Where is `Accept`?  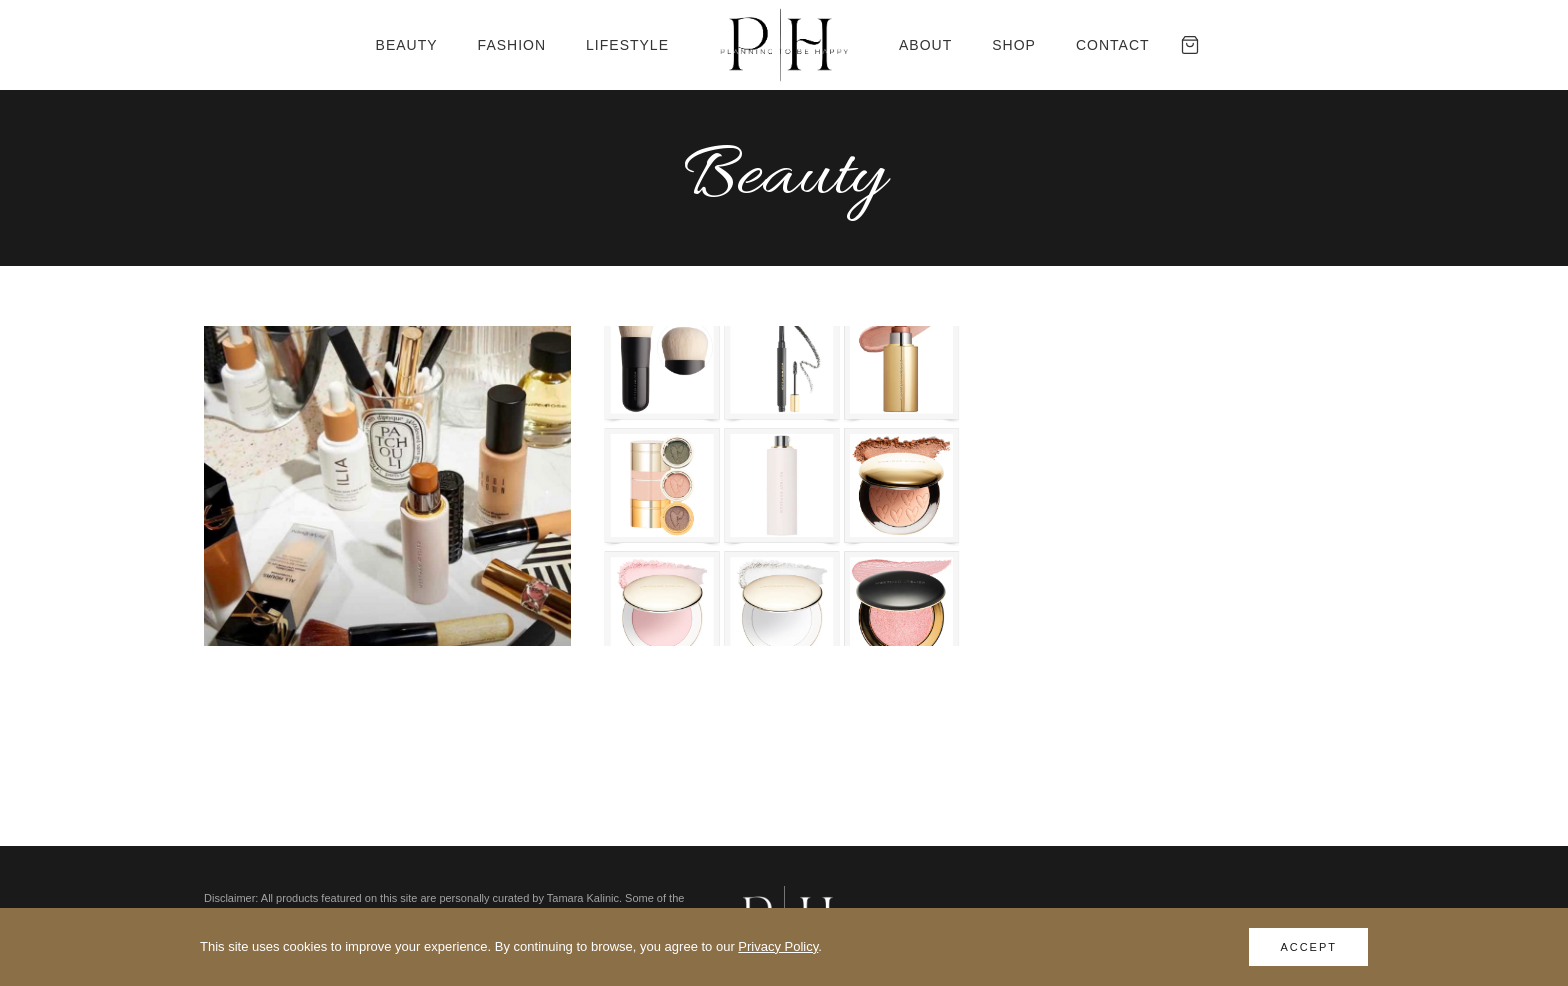 Accept is located at coordinates (1308, 947).